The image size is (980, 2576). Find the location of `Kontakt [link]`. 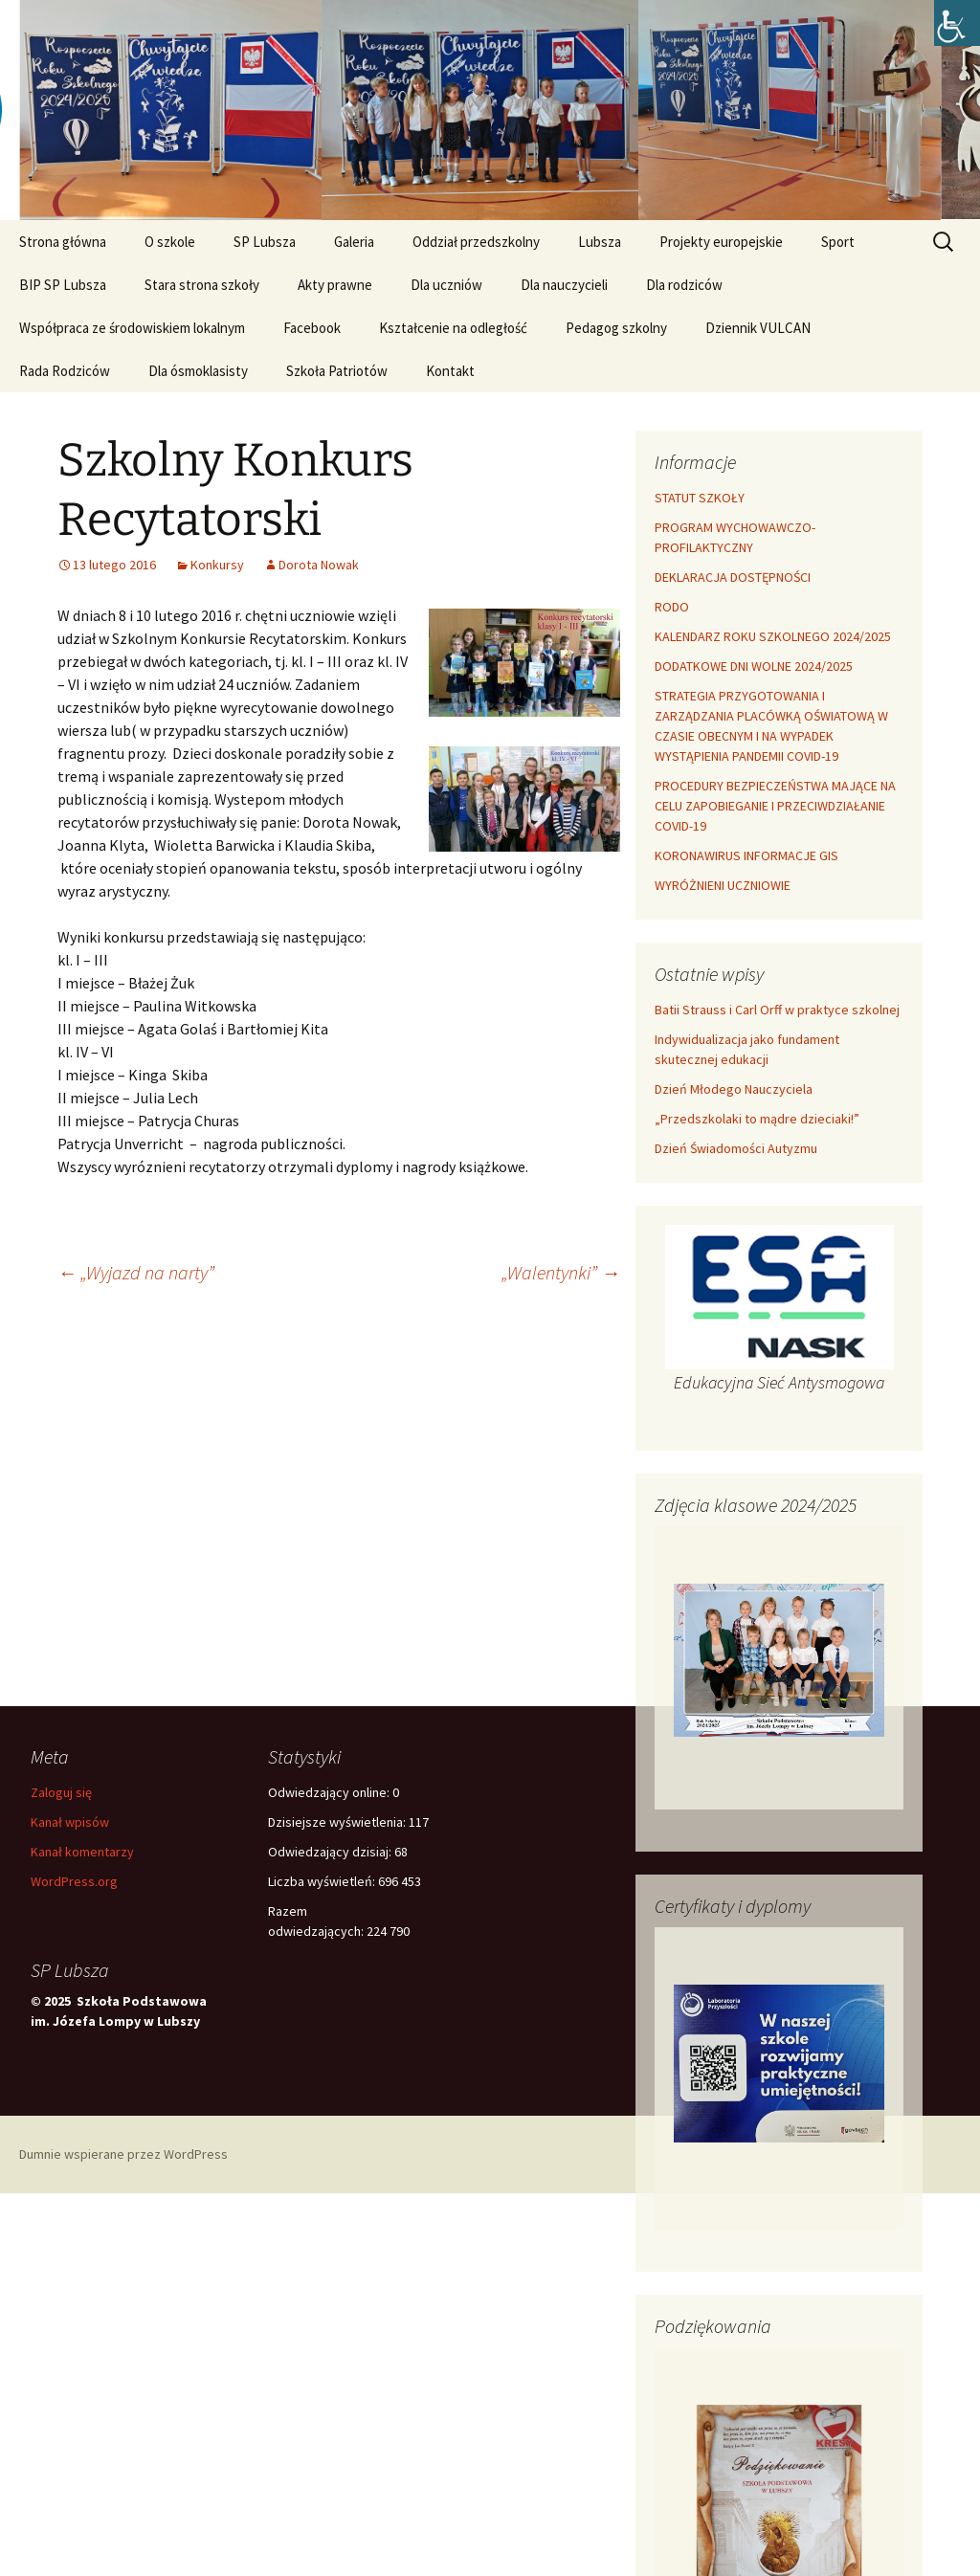

Kontakt [link] is located at coordinates (450, 371).